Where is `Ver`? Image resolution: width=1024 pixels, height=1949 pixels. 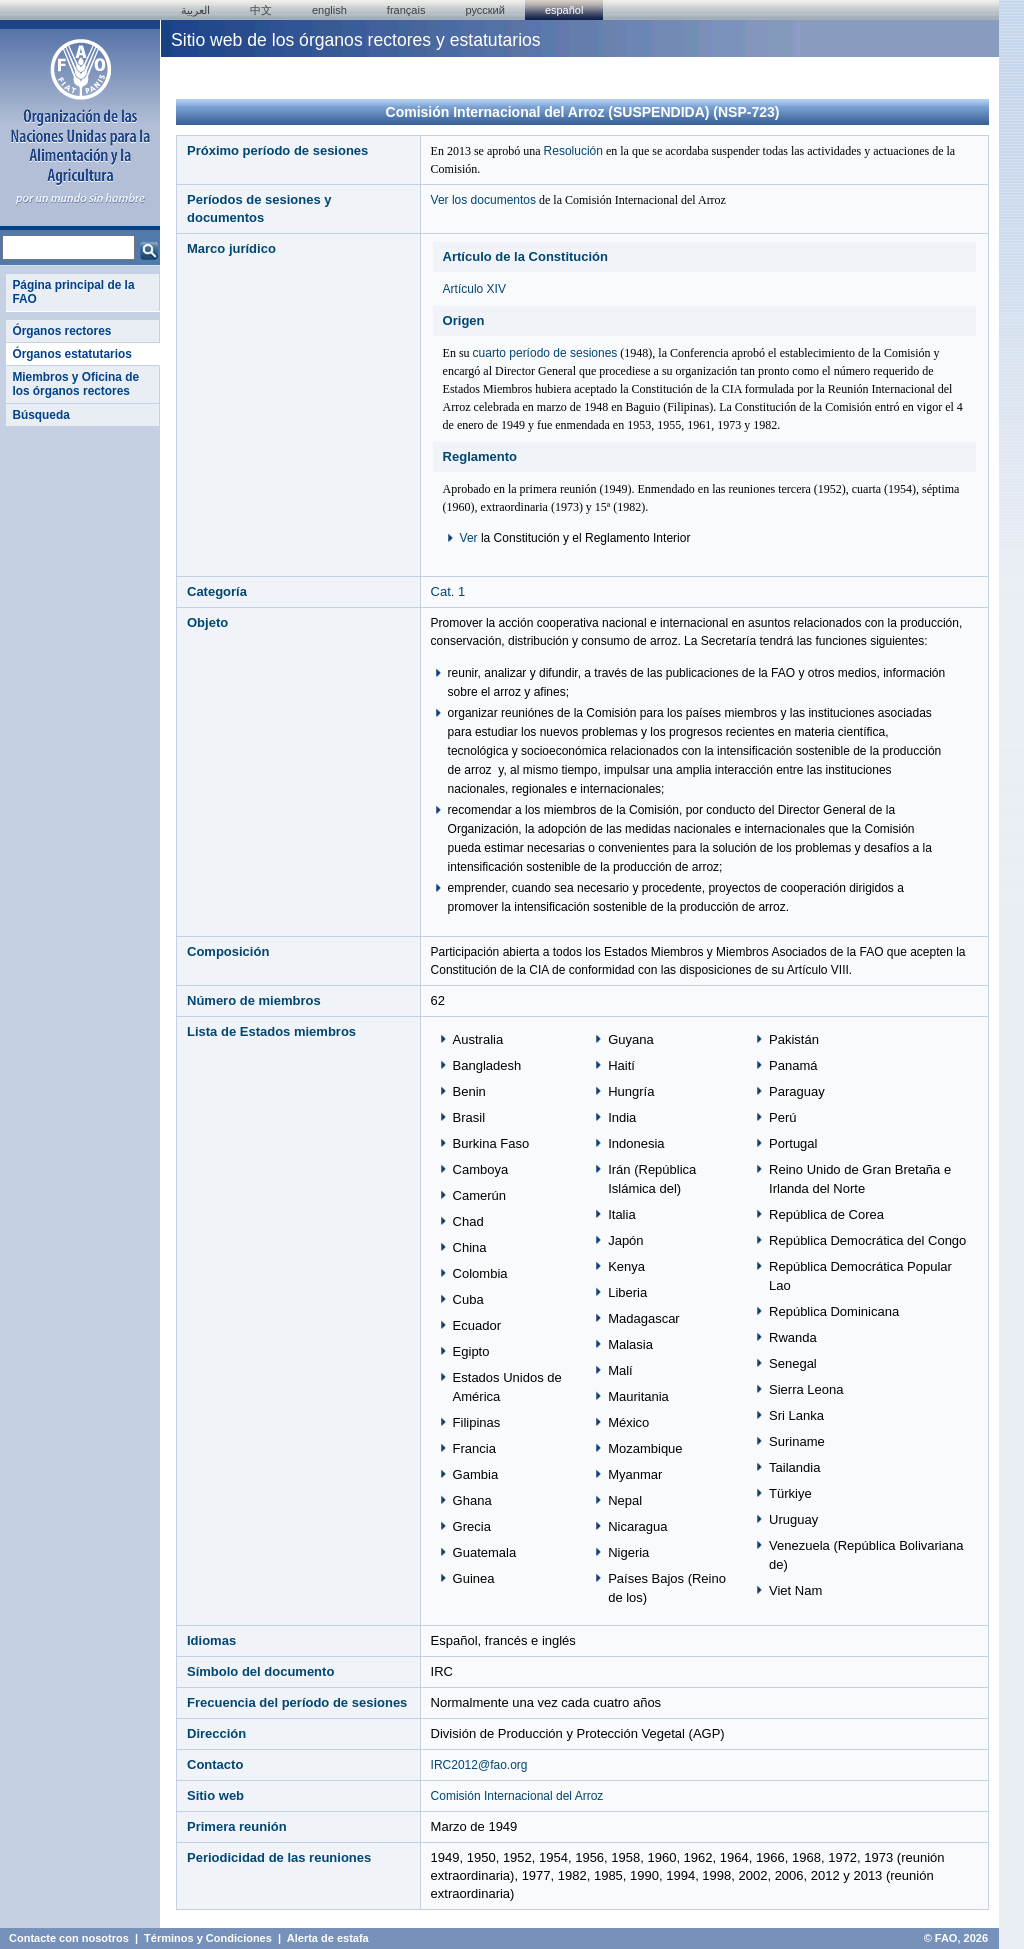 Ver is located at coordinates (469, 538).